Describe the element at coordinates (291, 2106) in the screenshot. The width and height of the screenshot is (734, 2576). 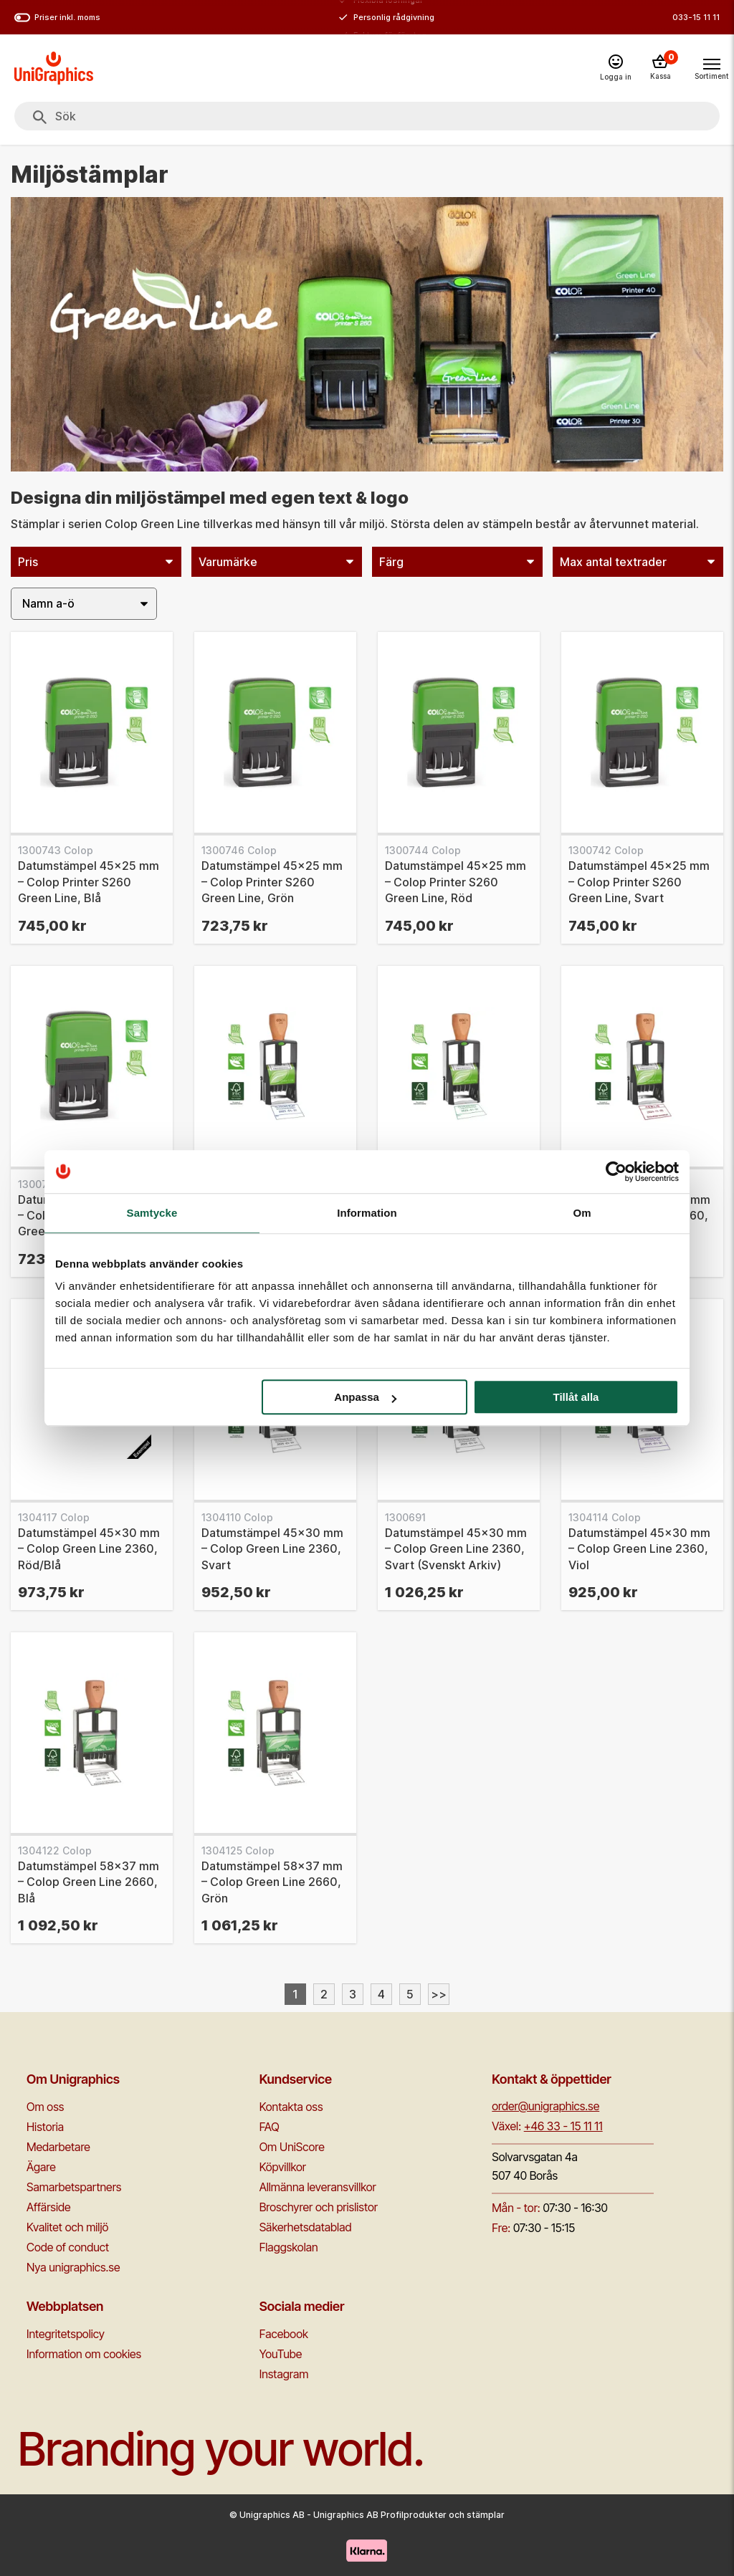
I see `Kontakta oss` at that location.